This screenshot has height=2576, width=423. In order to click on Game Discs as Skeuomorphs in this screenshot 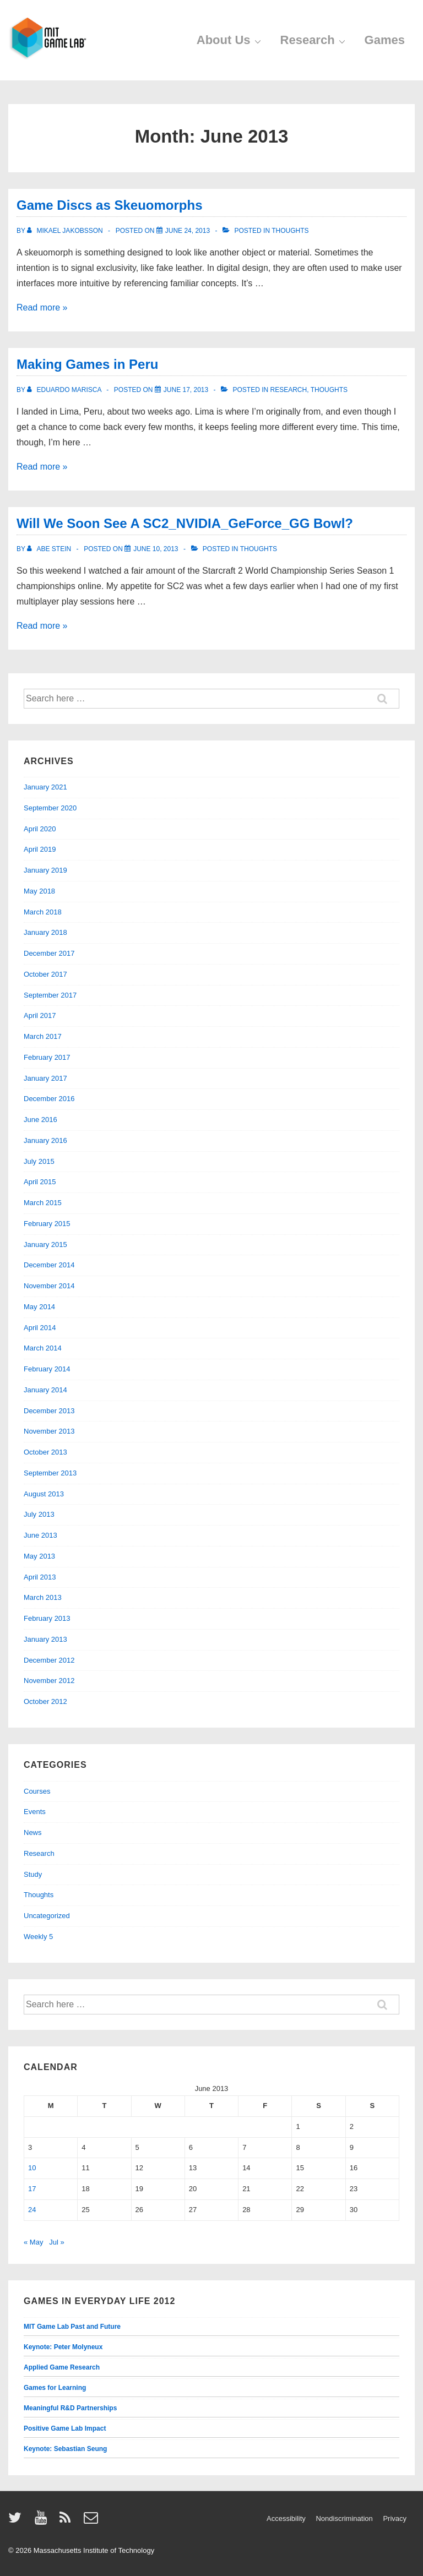, I will do `click(109, 205)`.